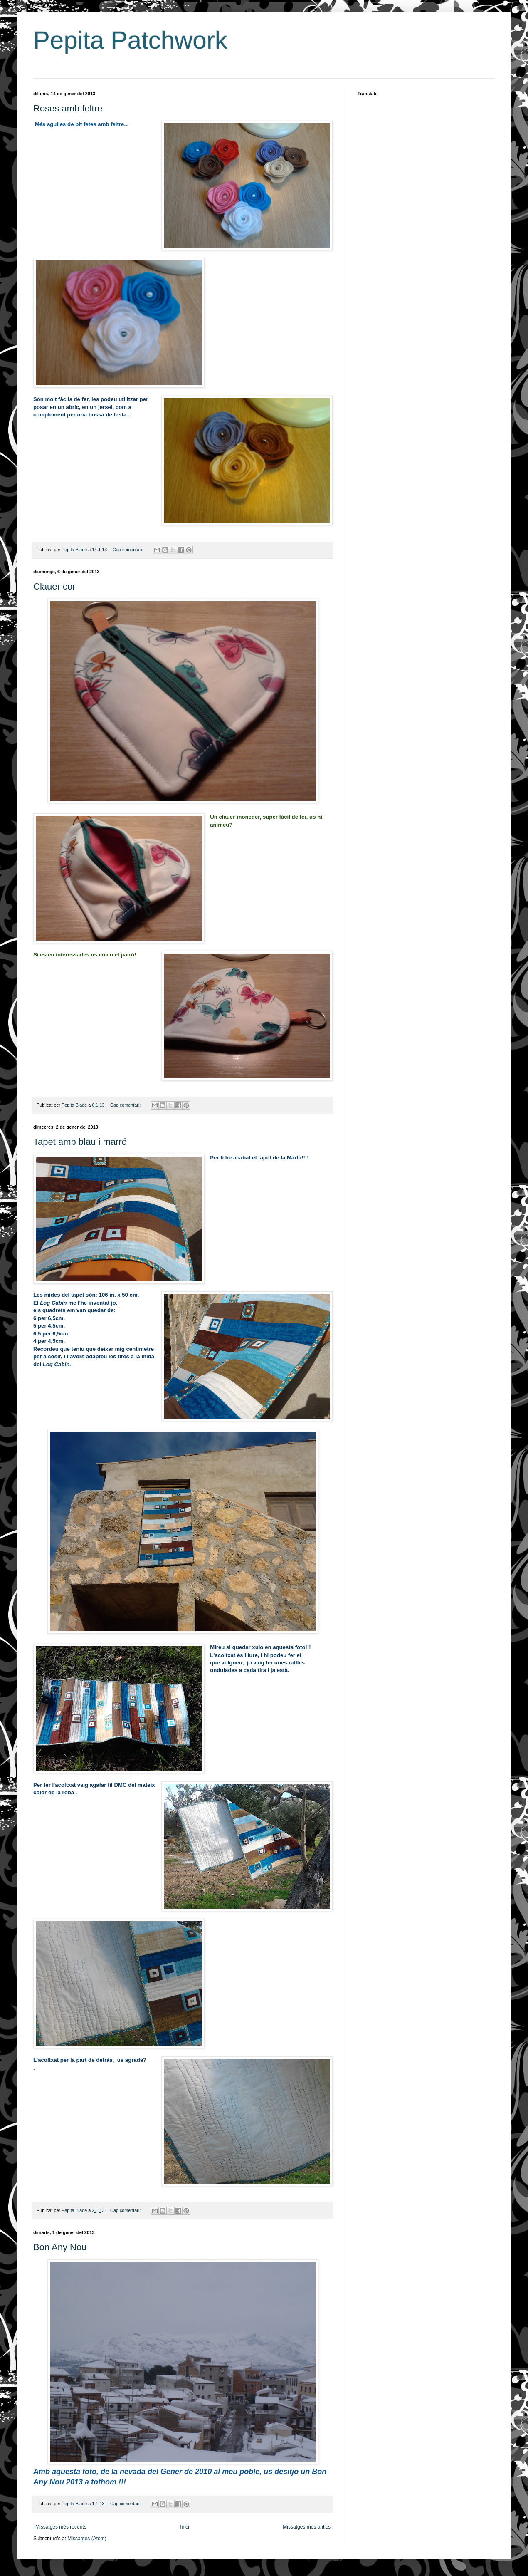  Describe the element at coordinates (184, 2527) in the screenshot. I see `Inici` at that location.